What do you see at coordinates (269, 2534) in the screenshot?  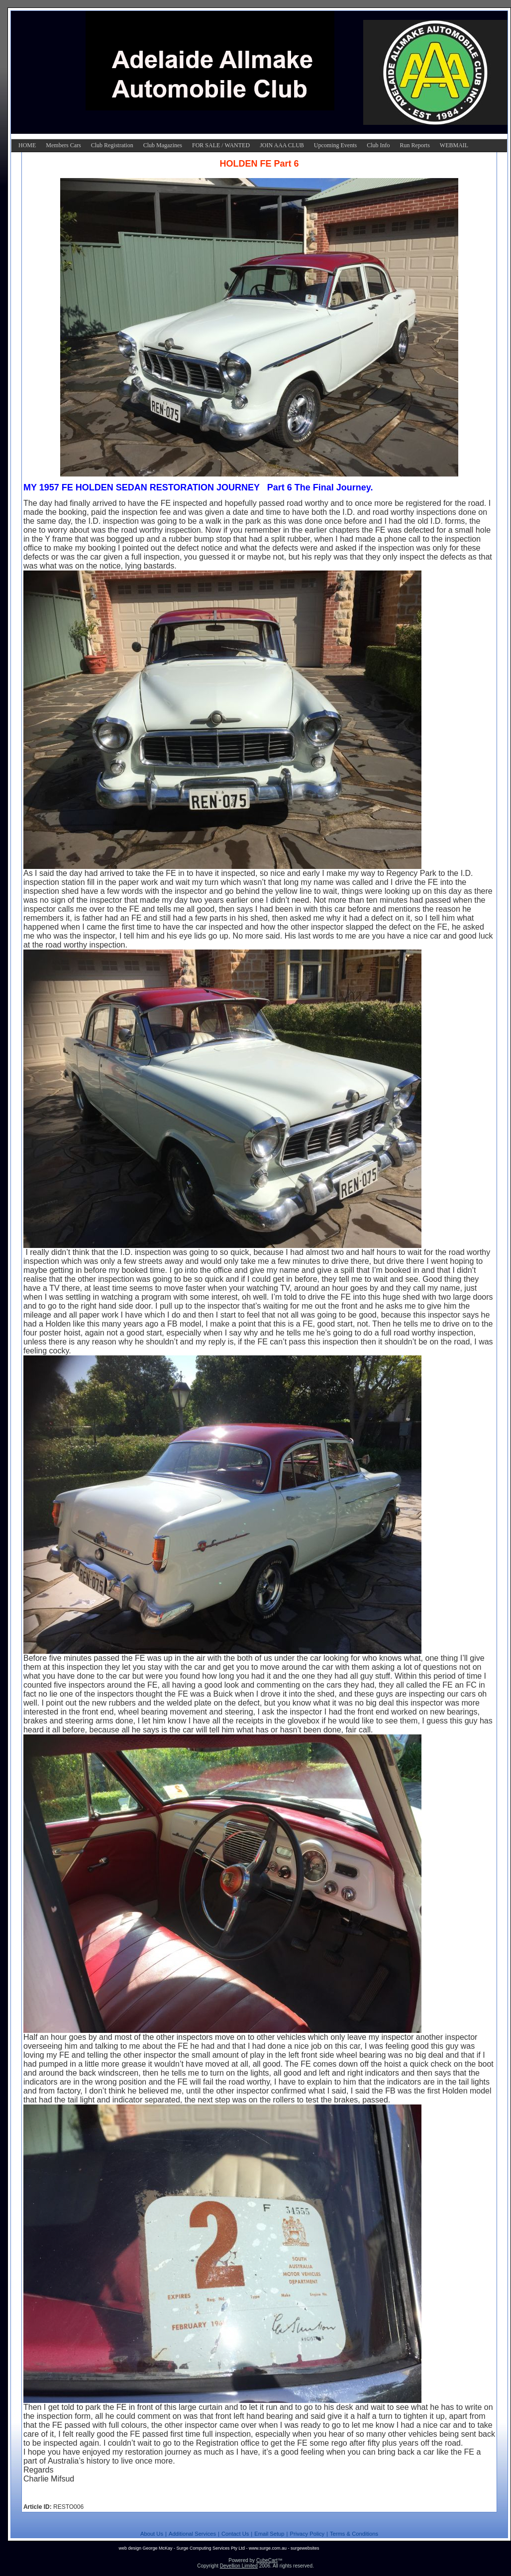 I see `Email Setup` at bounding box center [269, 2534].